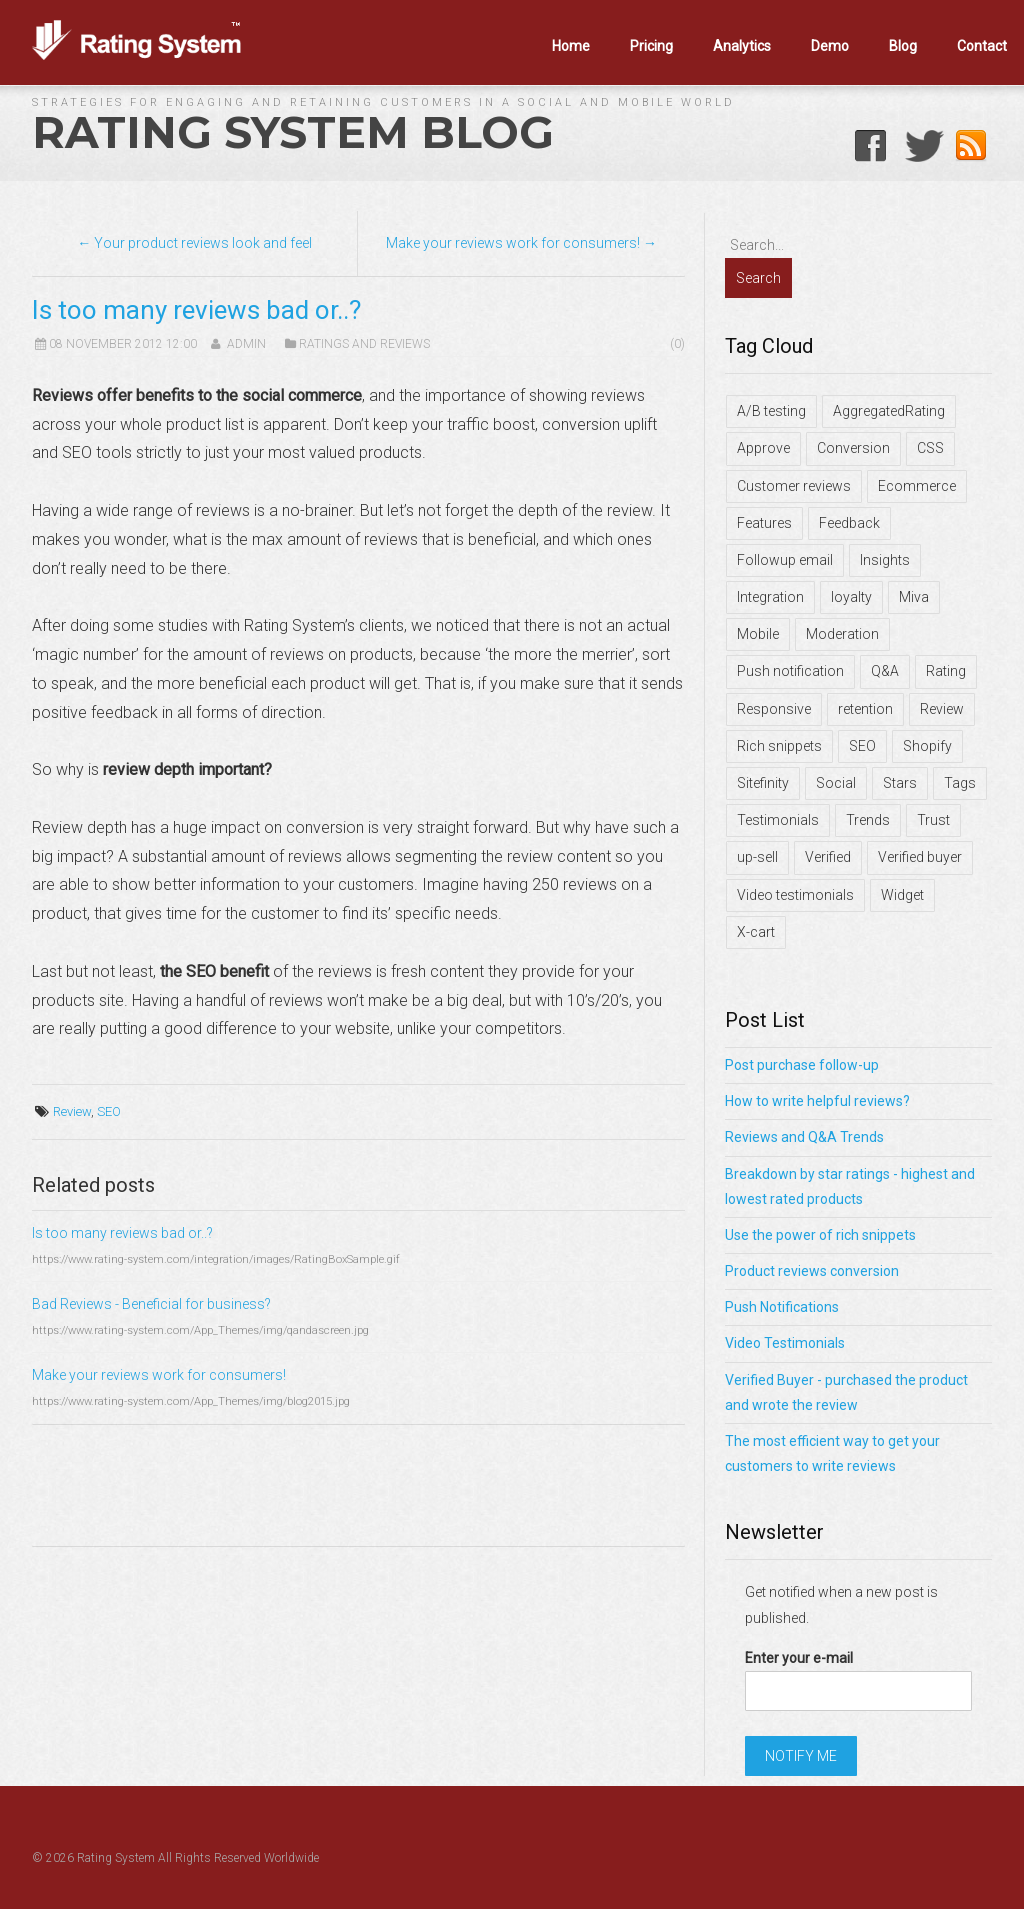  I want to click on A/B testing, so click(771, 411).